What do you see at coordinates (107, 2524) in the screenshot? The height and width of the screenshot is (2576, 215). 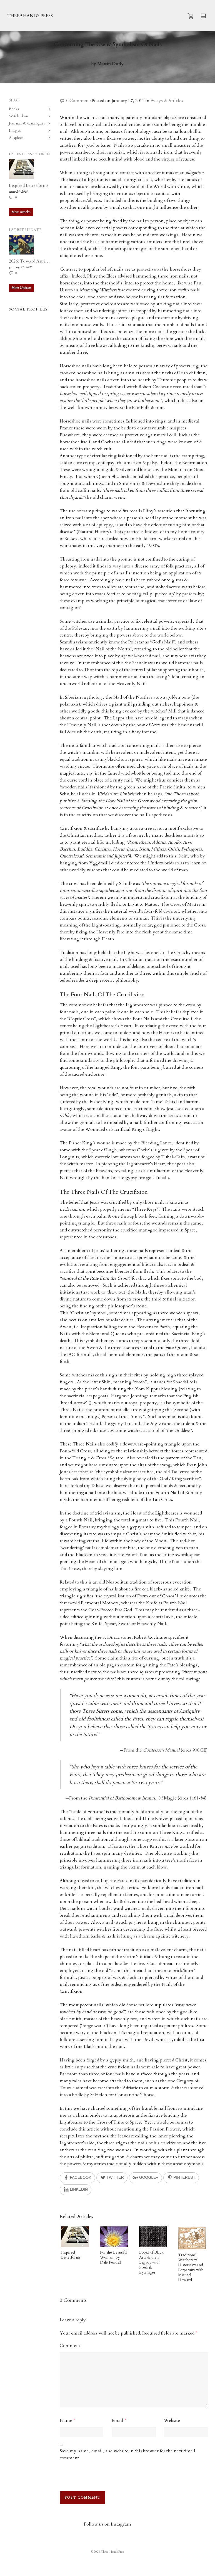 I see `Follow us on Instagram` at bounding box center [107, 2524].